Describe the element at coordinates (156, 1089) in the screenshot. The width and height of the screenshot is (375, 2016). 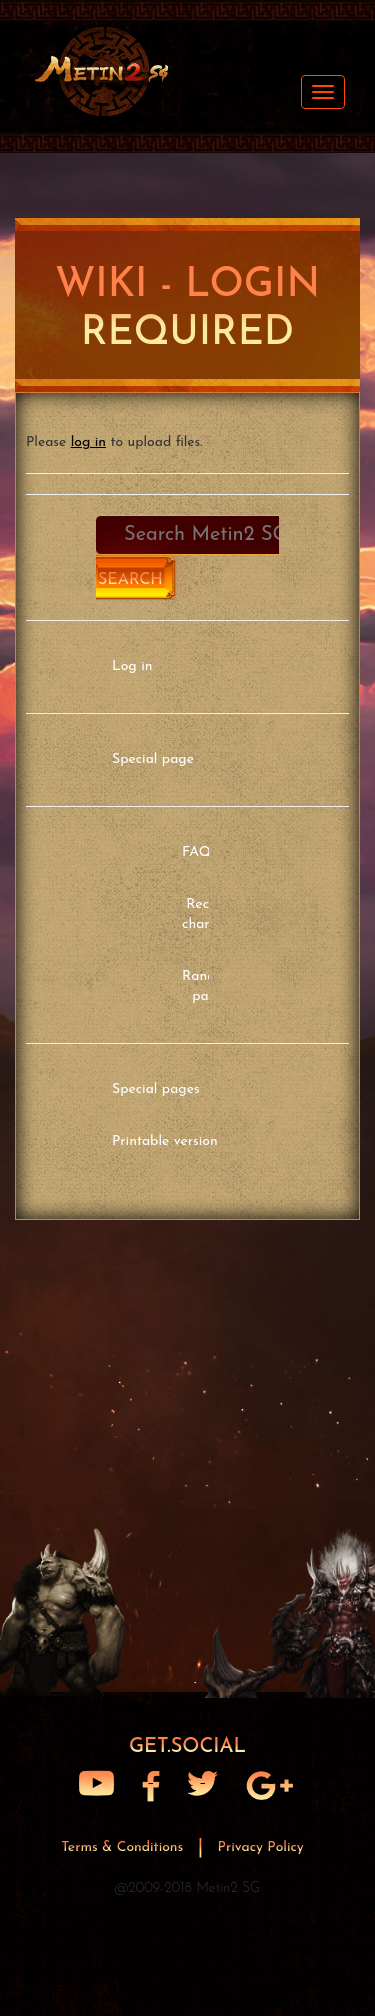
I see `Special pages` at that location.